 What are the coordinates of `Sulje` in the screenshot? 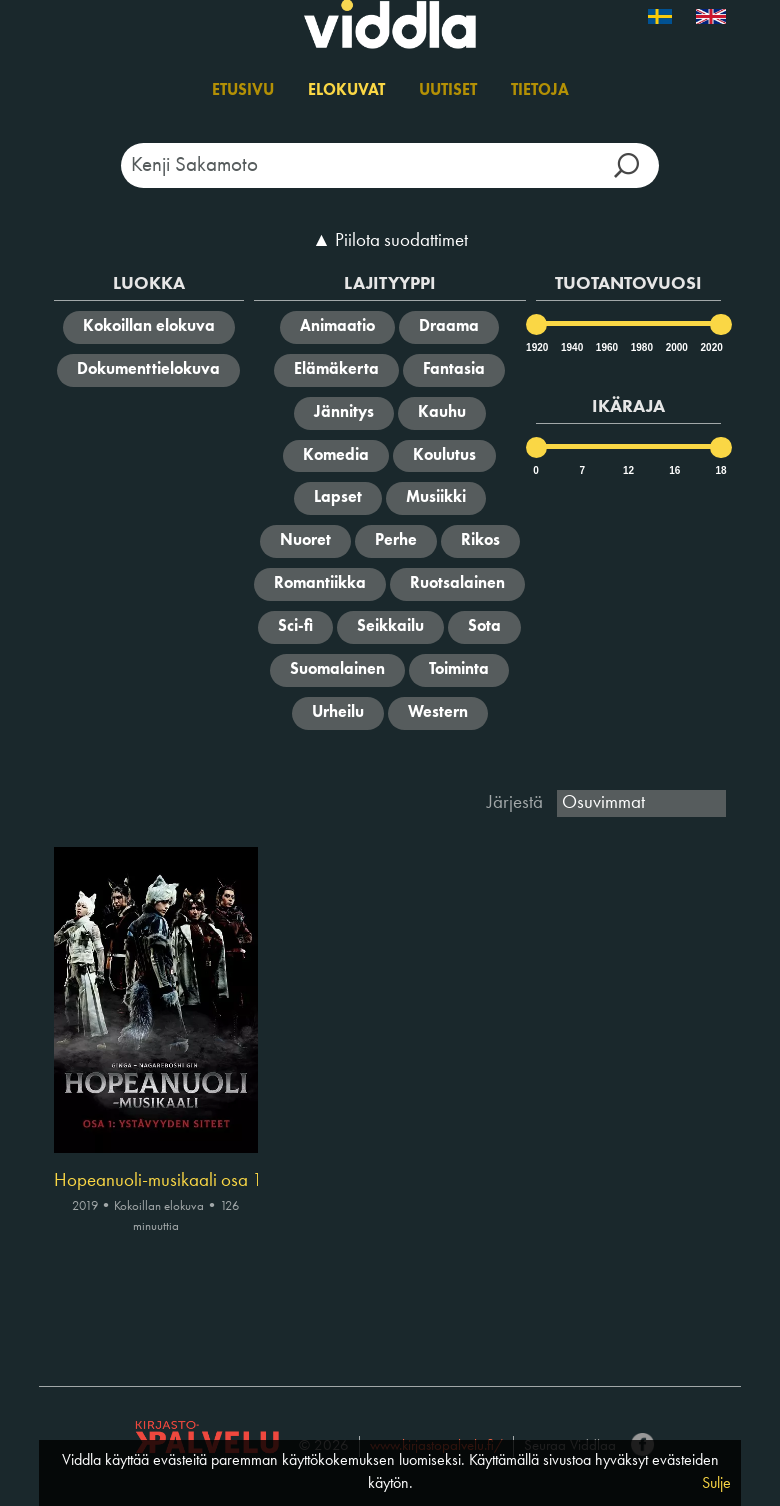 It's located at (716, 1484).